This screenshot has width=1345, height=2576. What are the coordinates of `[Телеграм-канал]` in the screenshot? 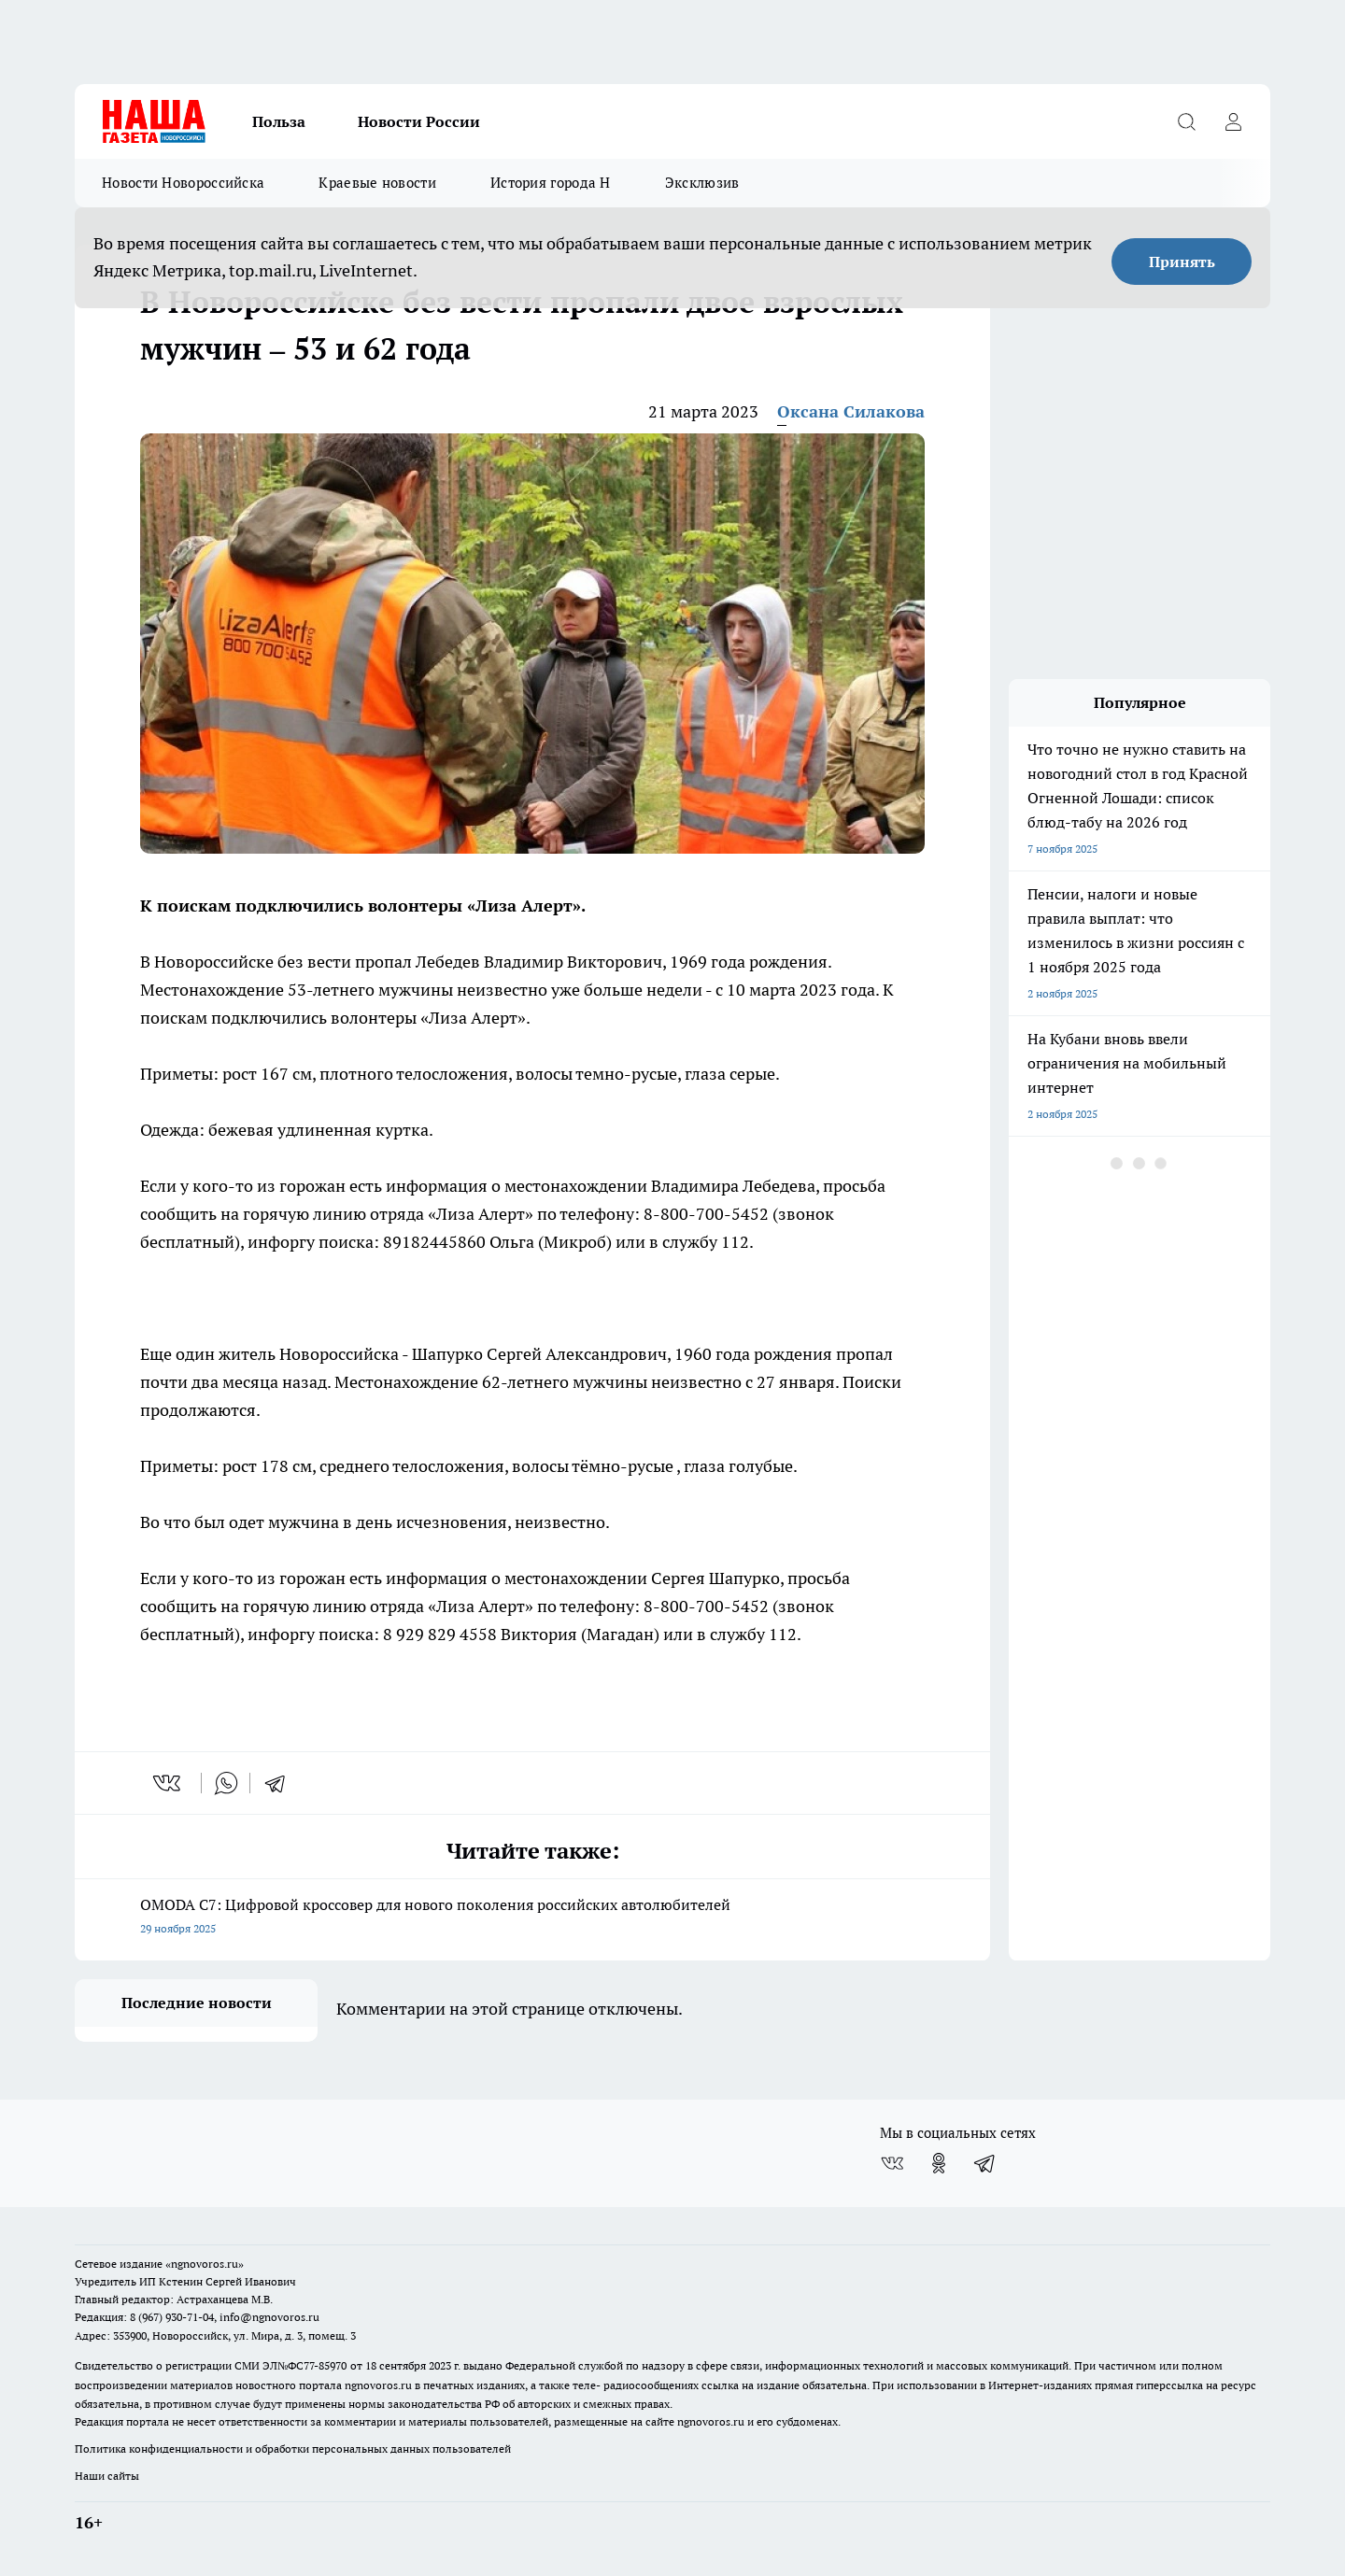 It's located at (985, 2163).